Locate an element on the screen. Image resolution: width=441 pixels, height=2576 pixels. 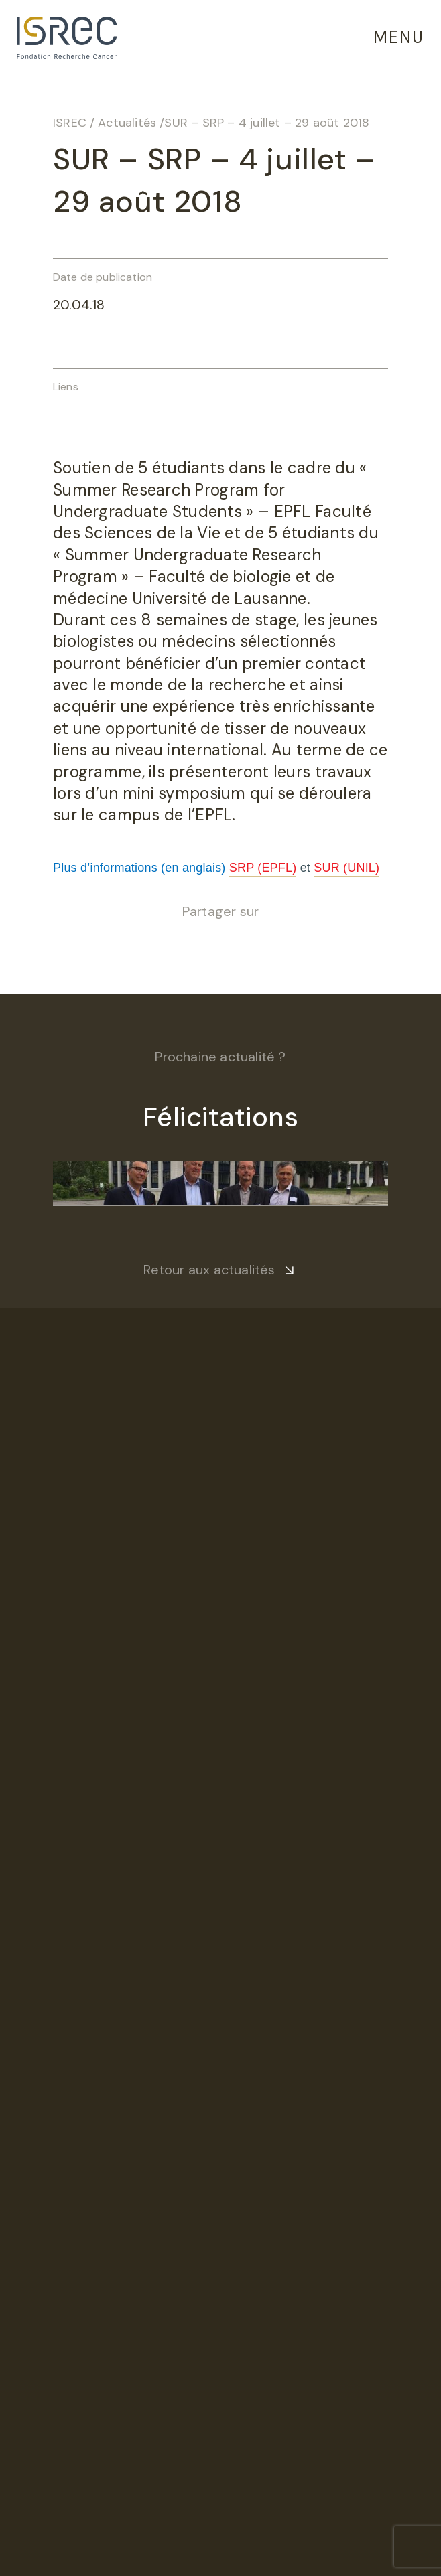
Retour aux actualités is located at coordinates (209, 1269).